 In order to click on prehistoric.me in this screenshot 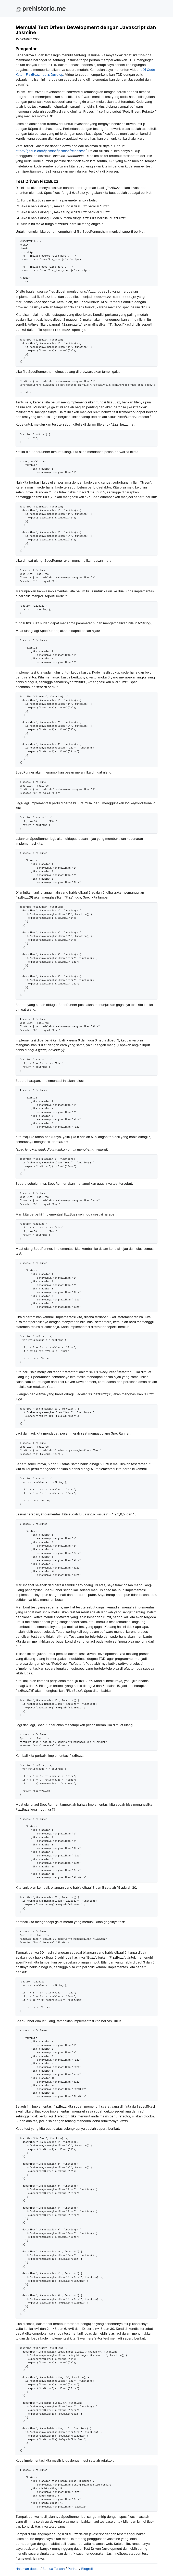, I will do `click(44, 8)`.